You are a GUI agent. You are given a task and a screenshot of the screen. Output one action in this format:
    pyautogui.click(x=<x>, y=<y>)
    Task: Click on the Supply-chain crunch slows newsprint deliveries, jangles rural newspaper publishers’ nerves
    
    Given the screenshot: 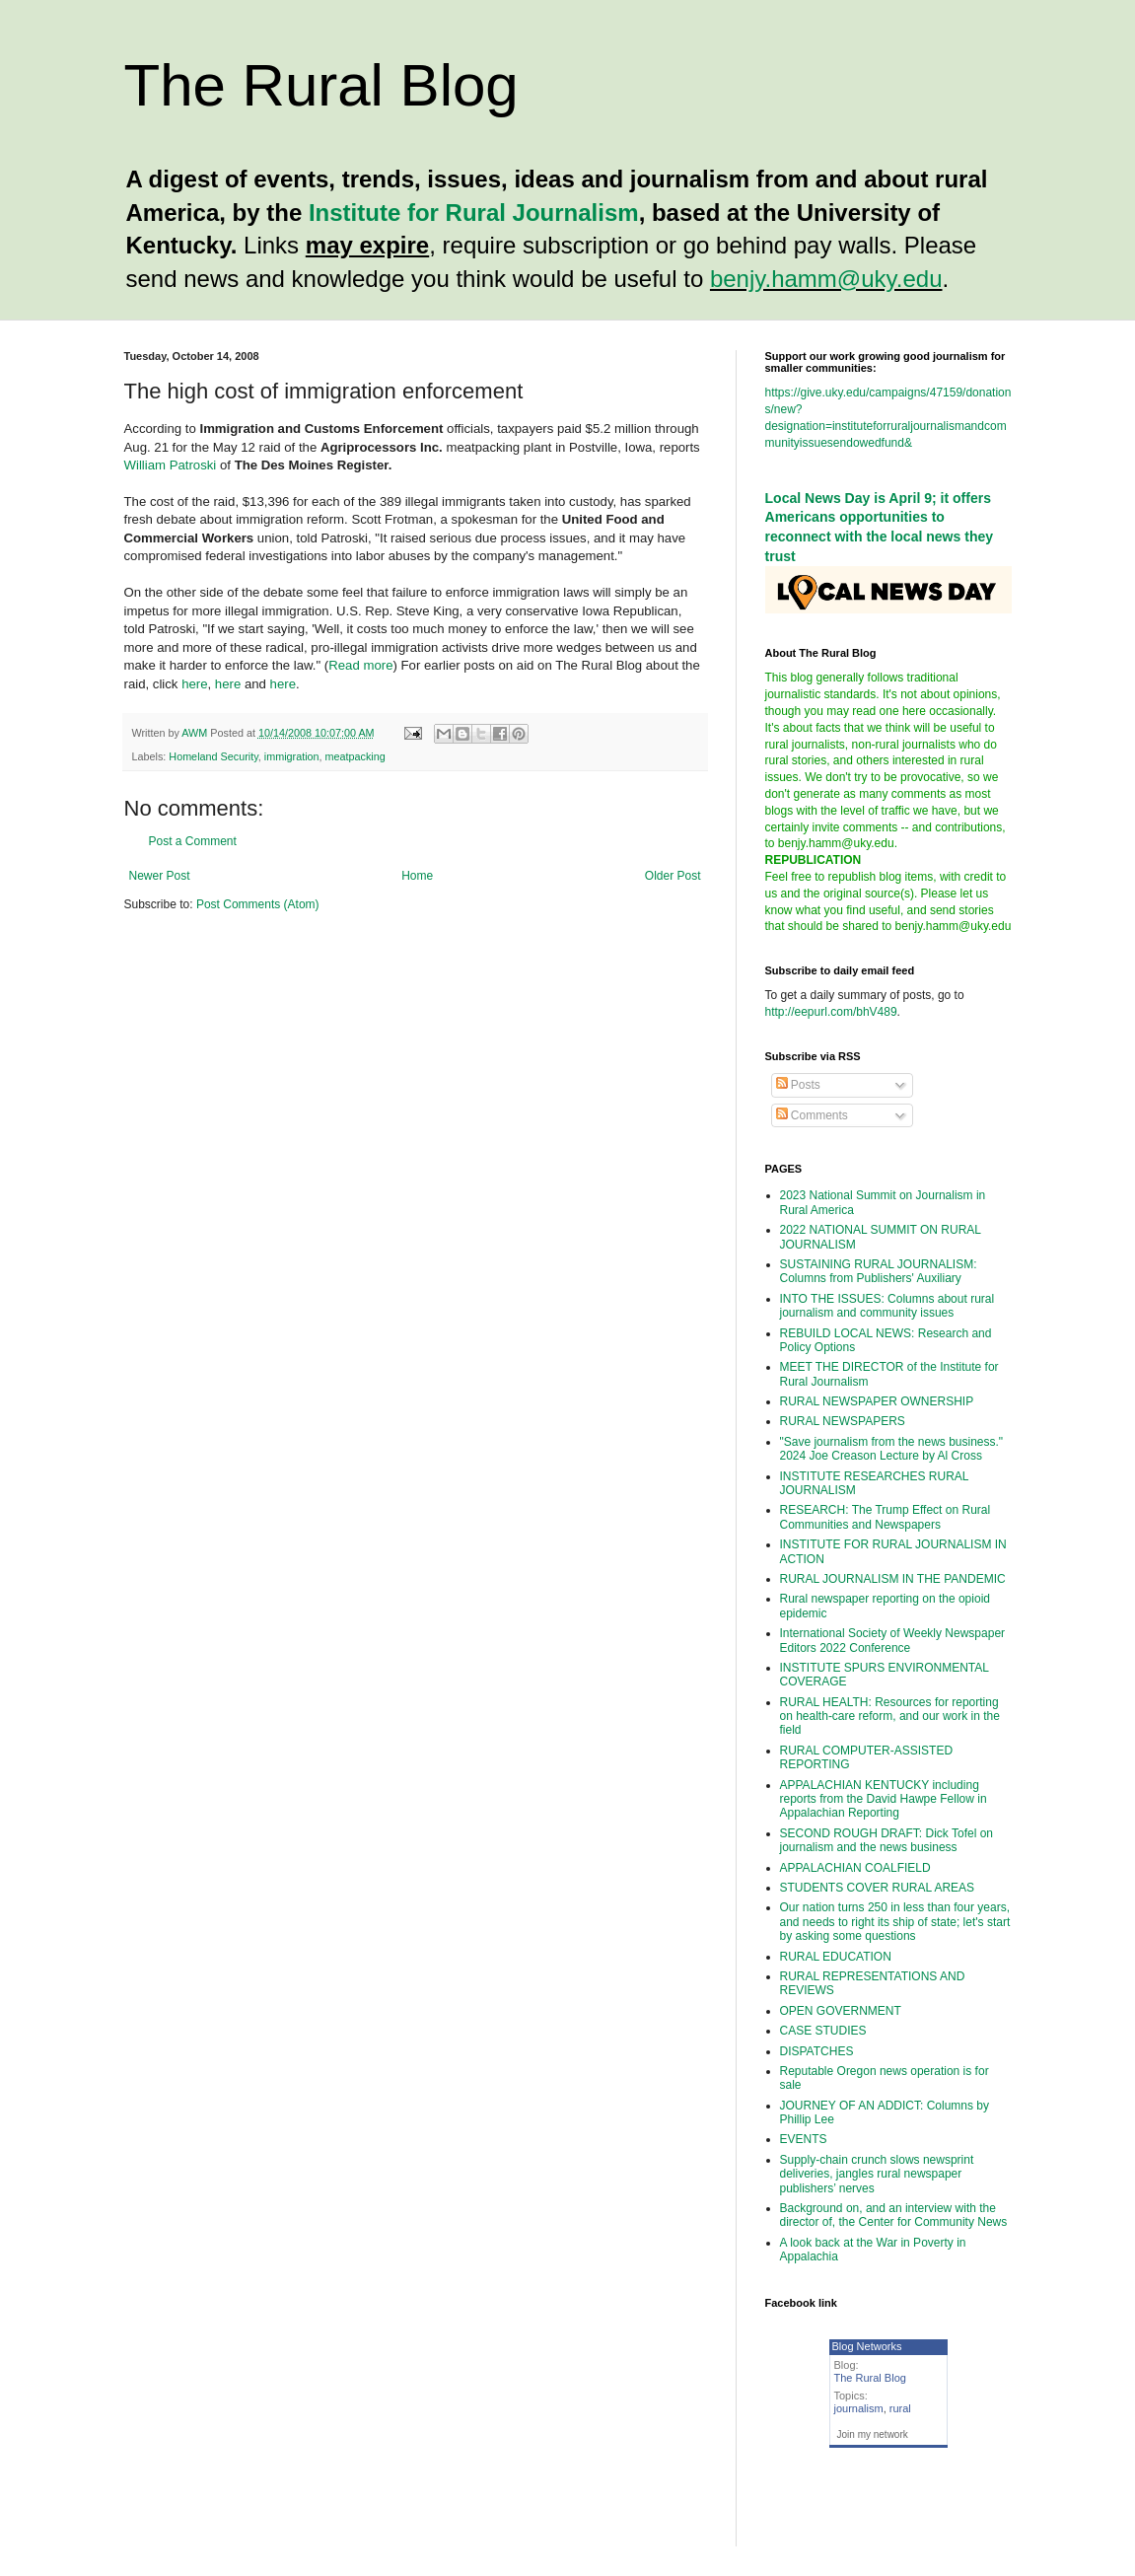 What is the action you would take?
    pyautogui.click(x=877, y=2174)
    